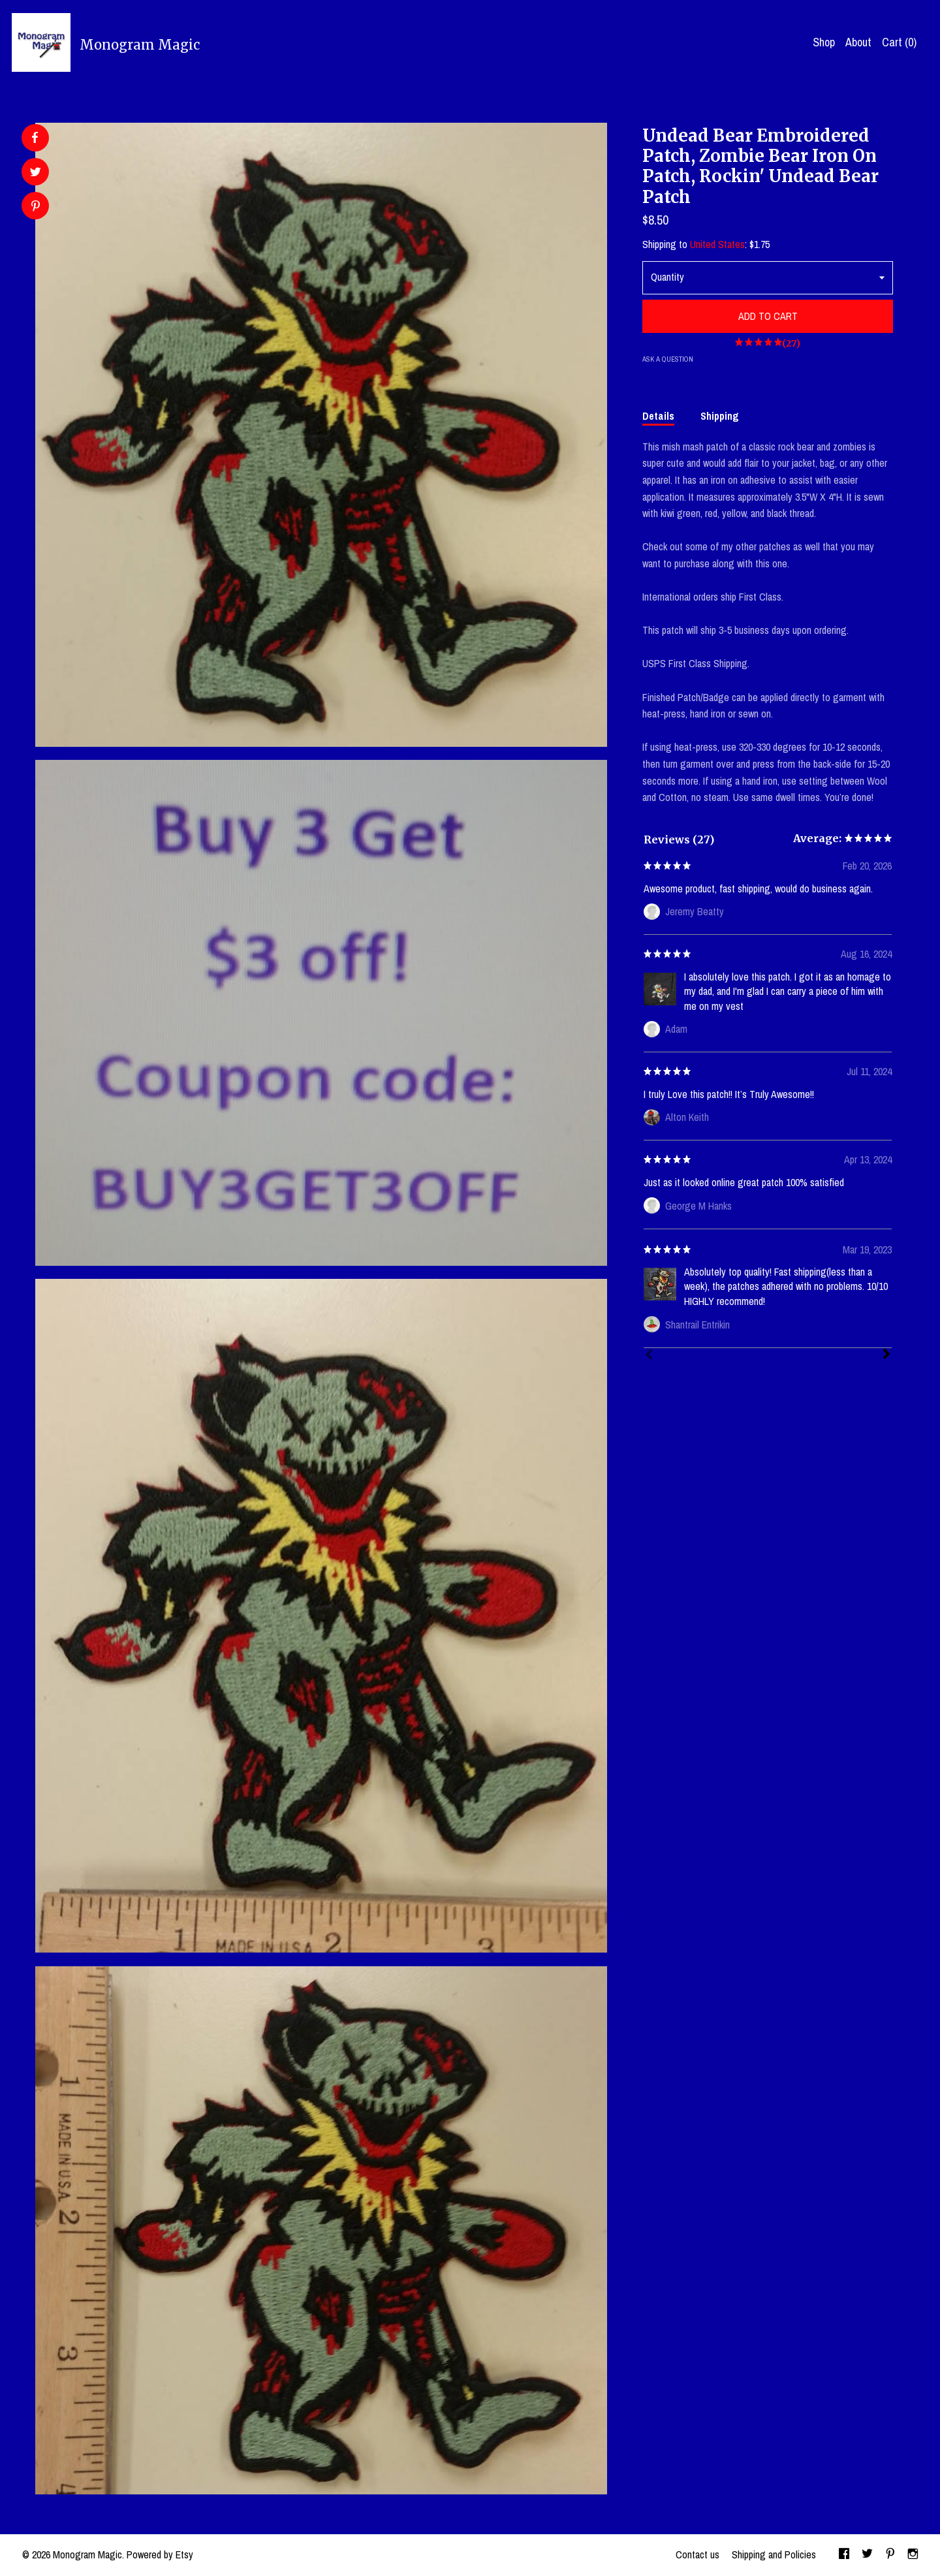  I want to click on [Next], so click(886, 1355).